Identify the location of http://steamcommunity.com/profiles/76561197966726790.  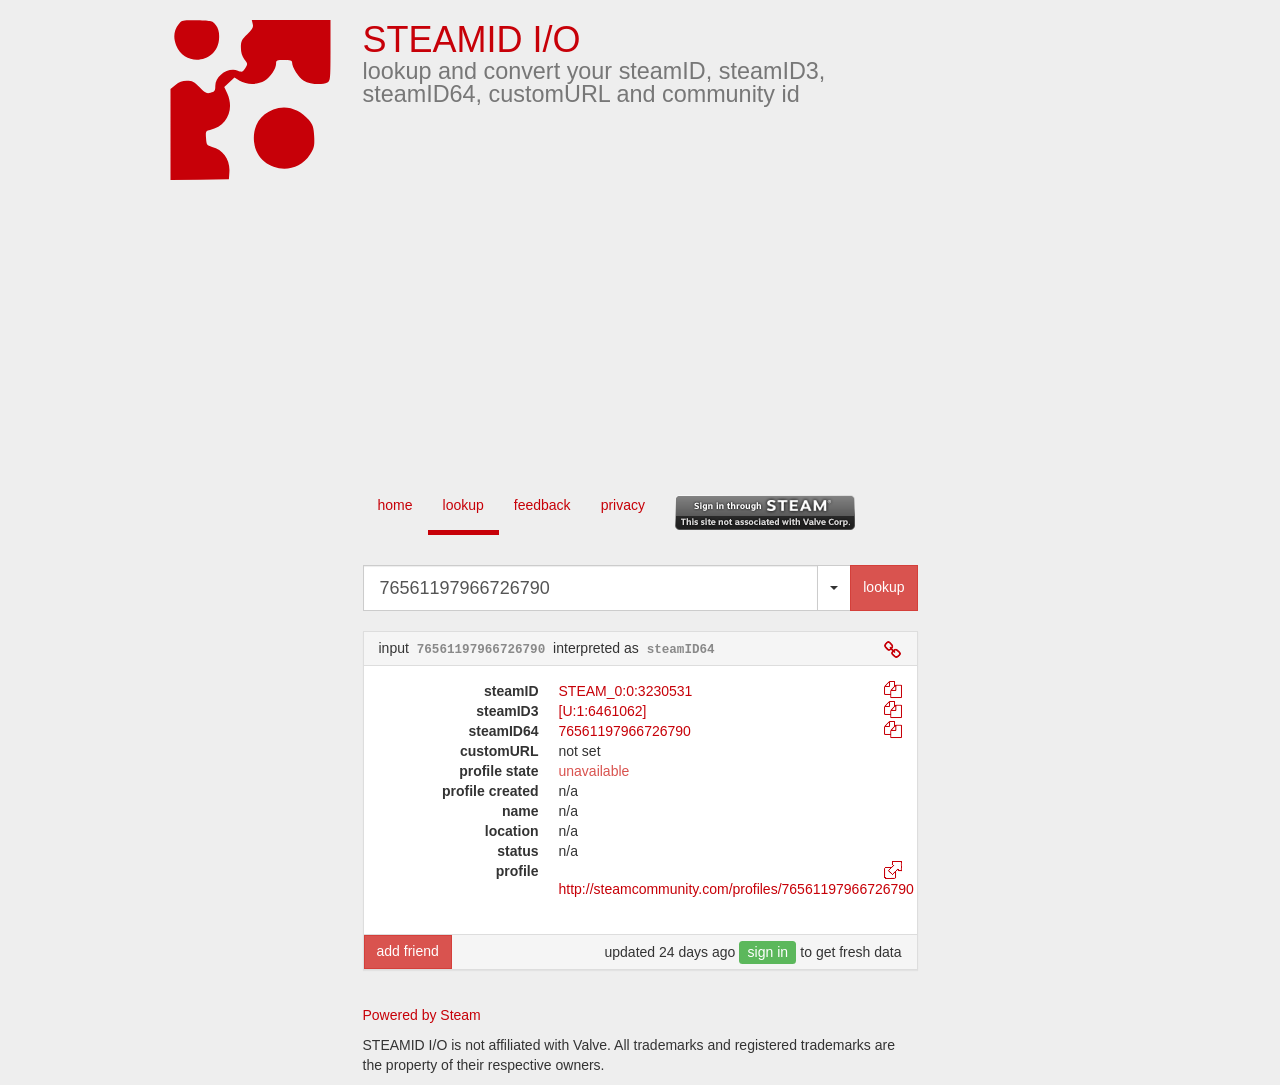
(736, 889).